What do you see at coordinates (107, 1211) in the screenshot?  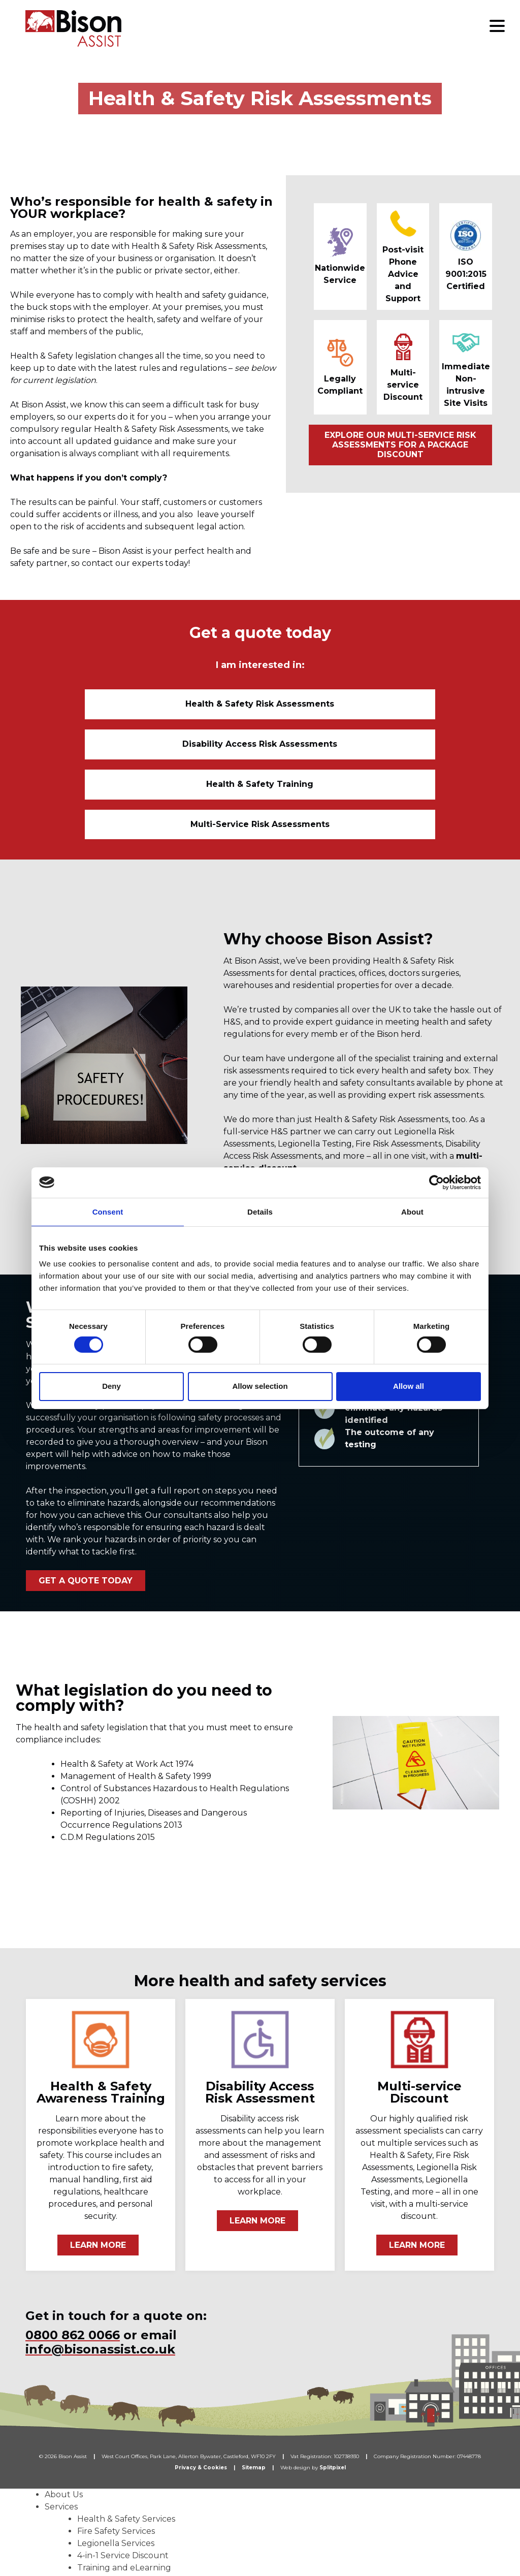 I see `Consent [tab]` at bounding box center [107, 1211].